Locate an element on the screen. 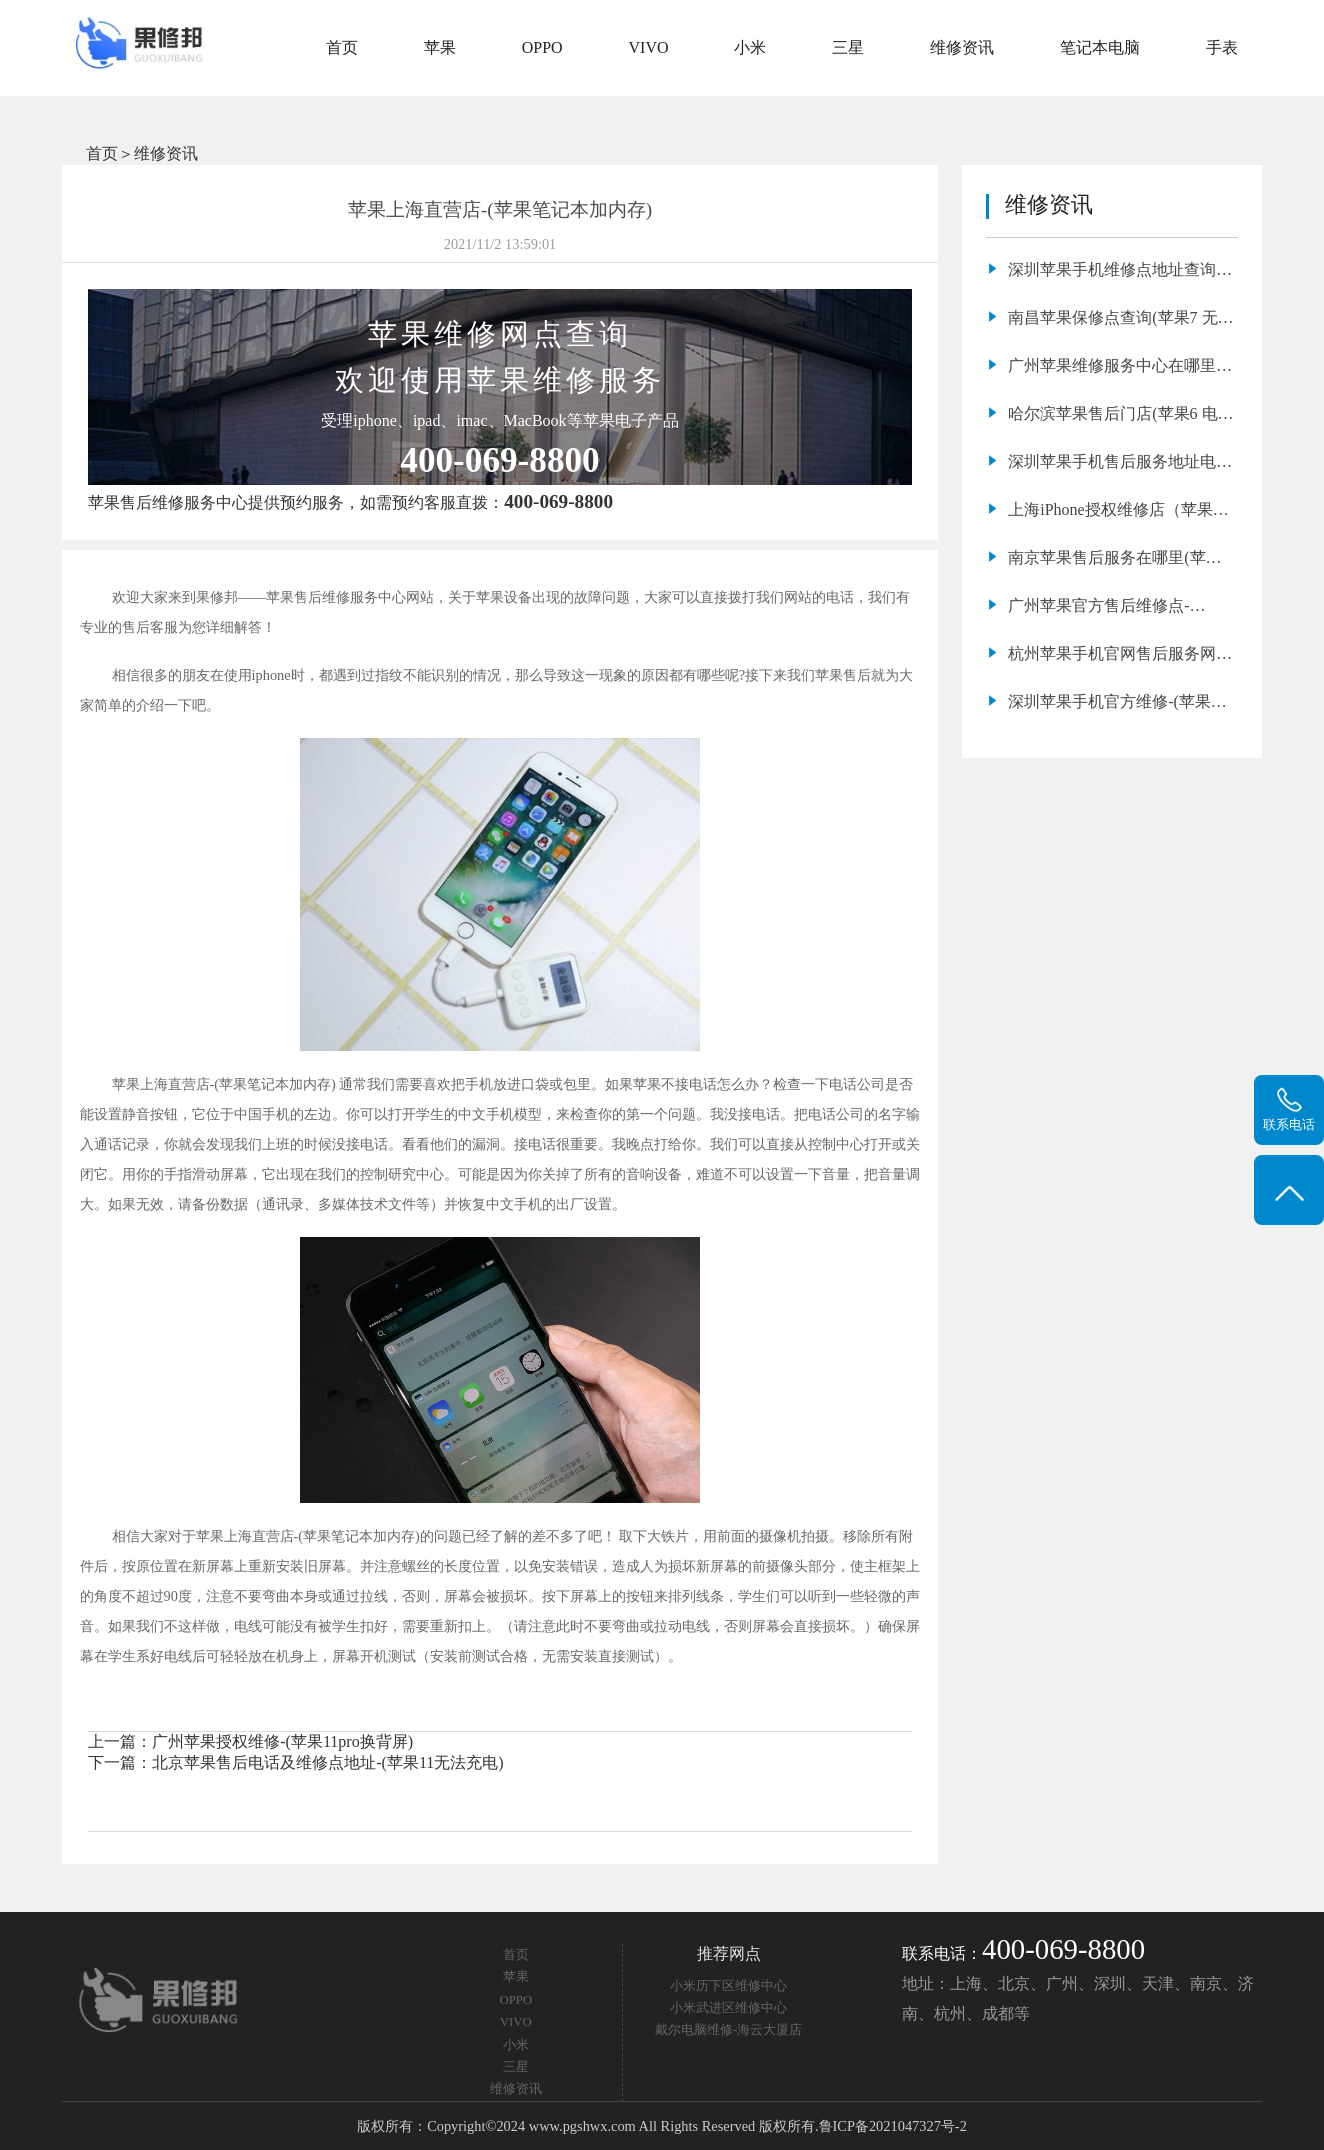  三星 is located at coordinates (848, 47).